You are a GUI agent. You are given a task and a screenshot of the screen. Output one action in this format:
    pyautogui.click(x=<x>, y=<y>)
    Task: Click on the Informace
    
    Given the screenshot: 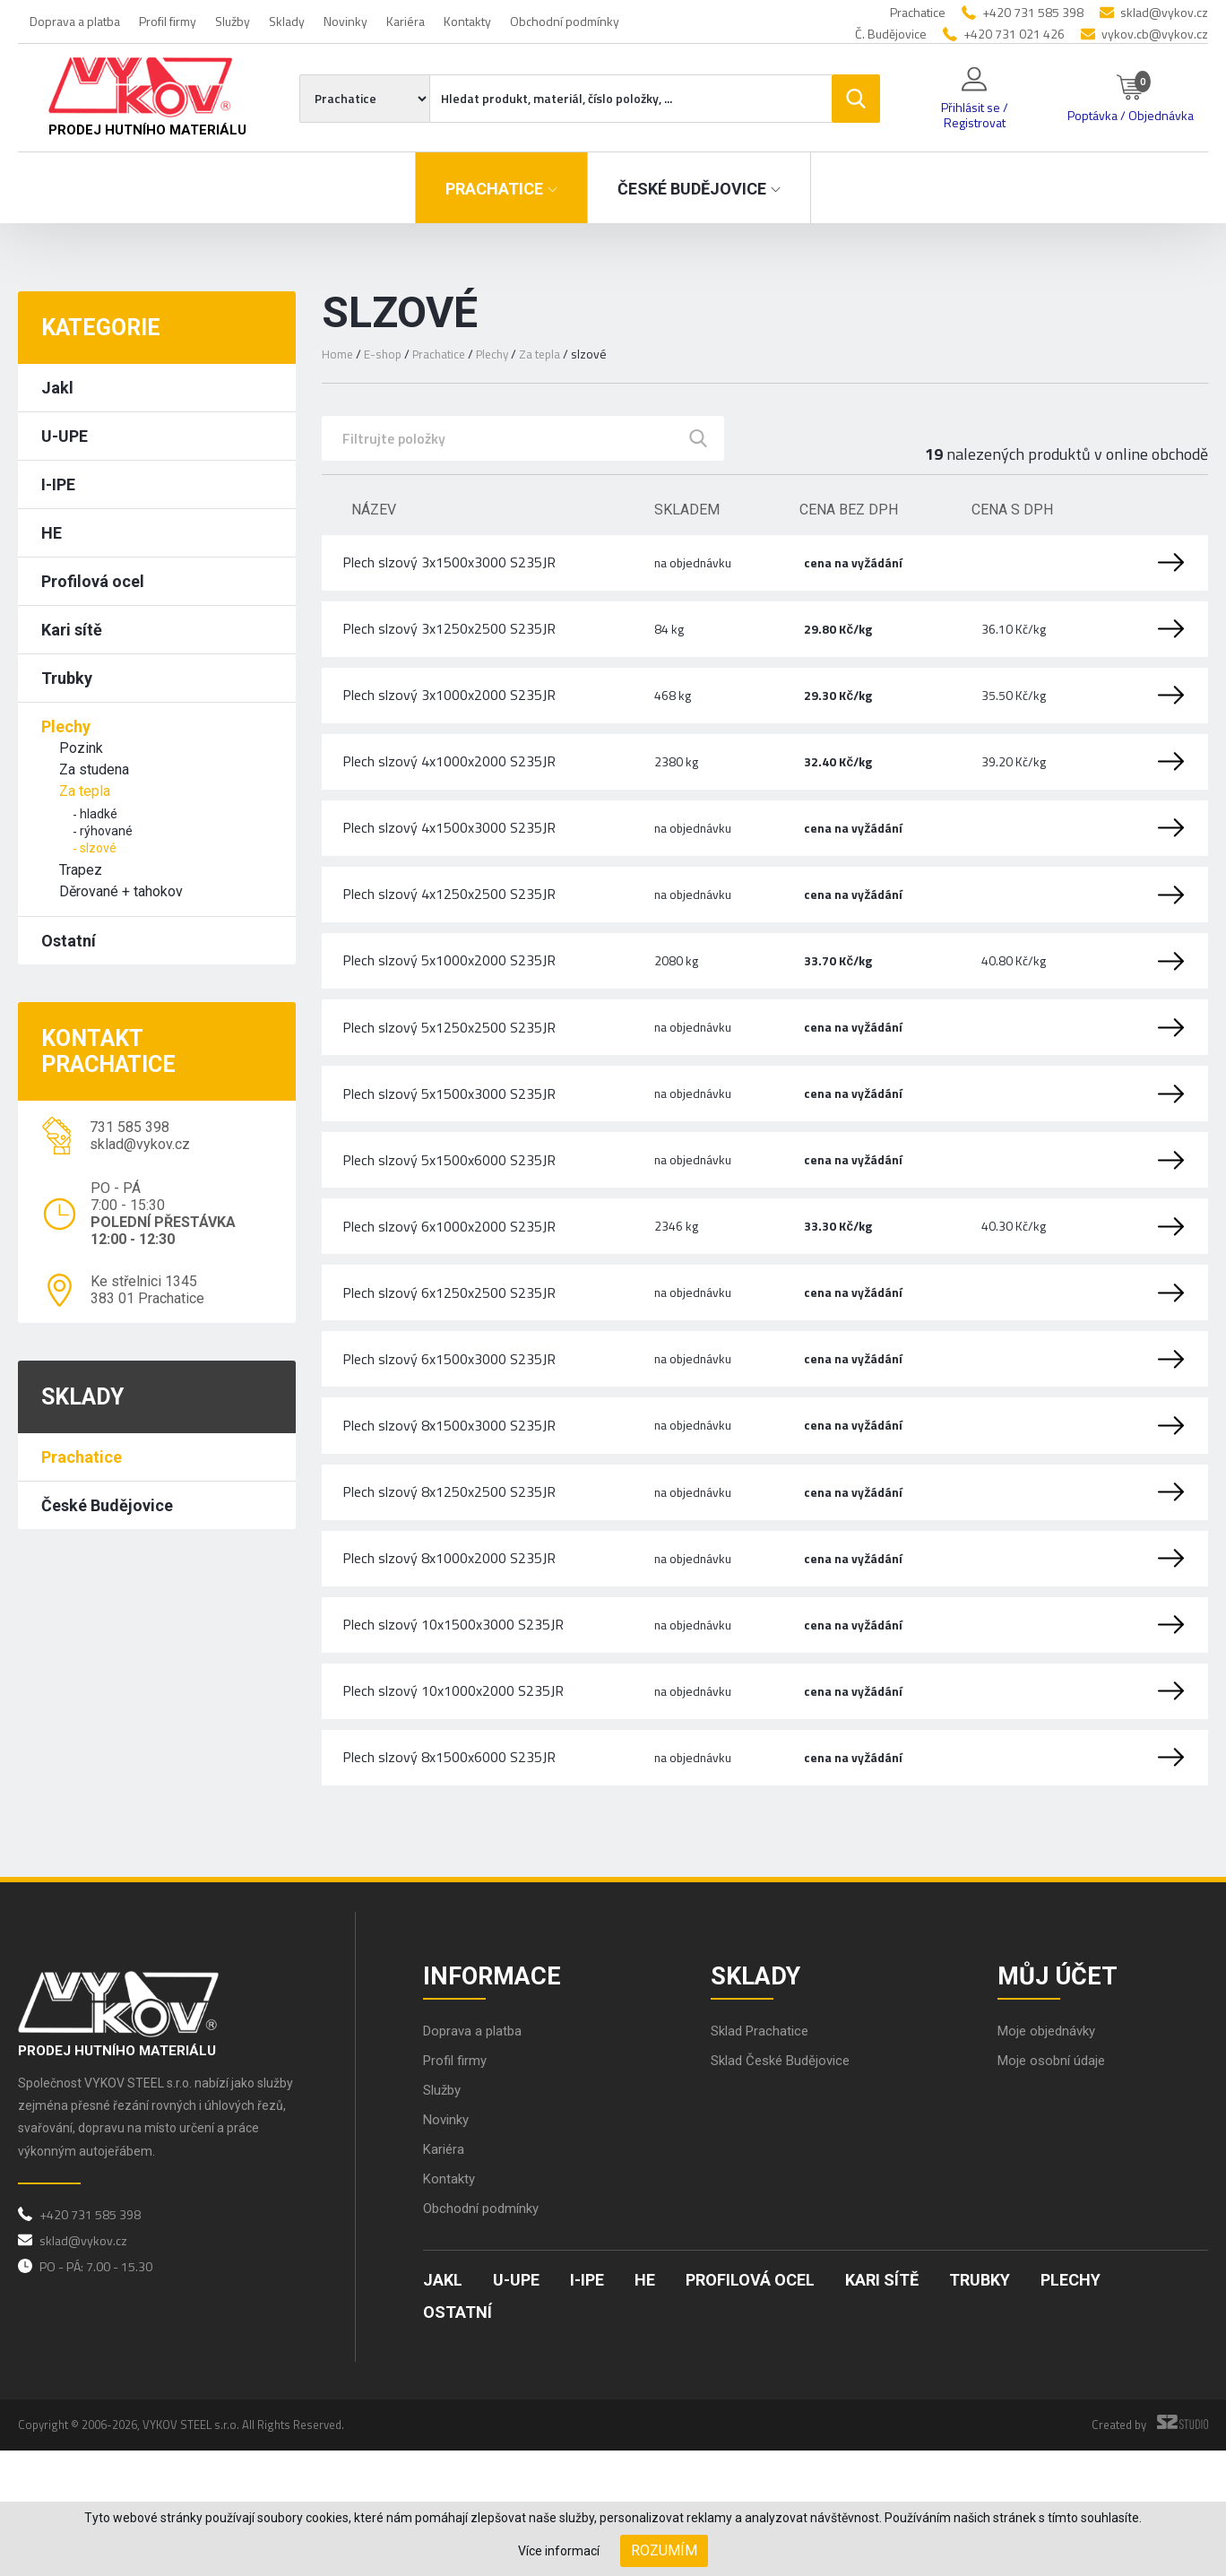 What is the action you would take?
    pyautogui.click(x=498, y=2096)
    